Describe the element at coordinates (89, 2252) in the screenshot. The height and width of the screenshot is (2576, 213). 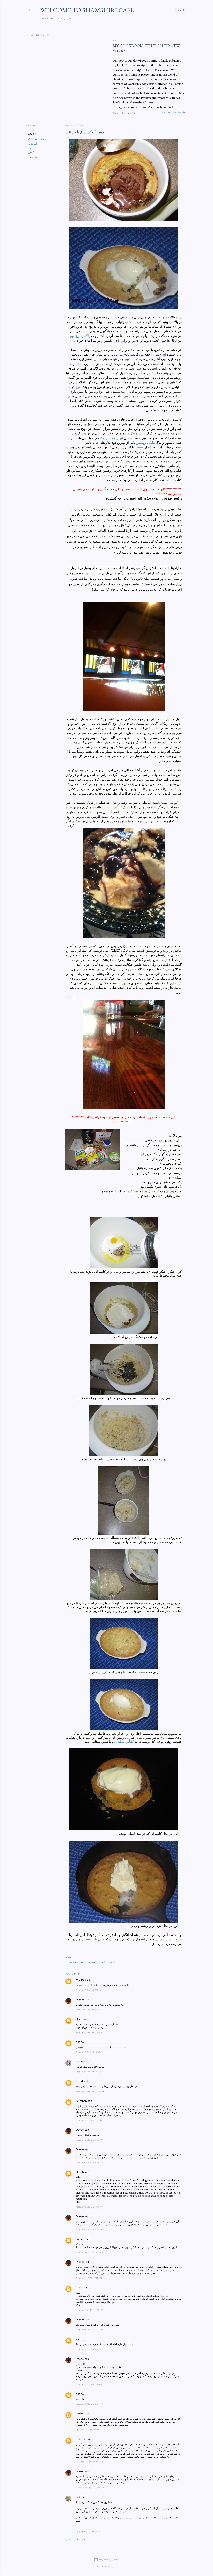
I see `February 4, 2012 at 6:38 PM` at that location.